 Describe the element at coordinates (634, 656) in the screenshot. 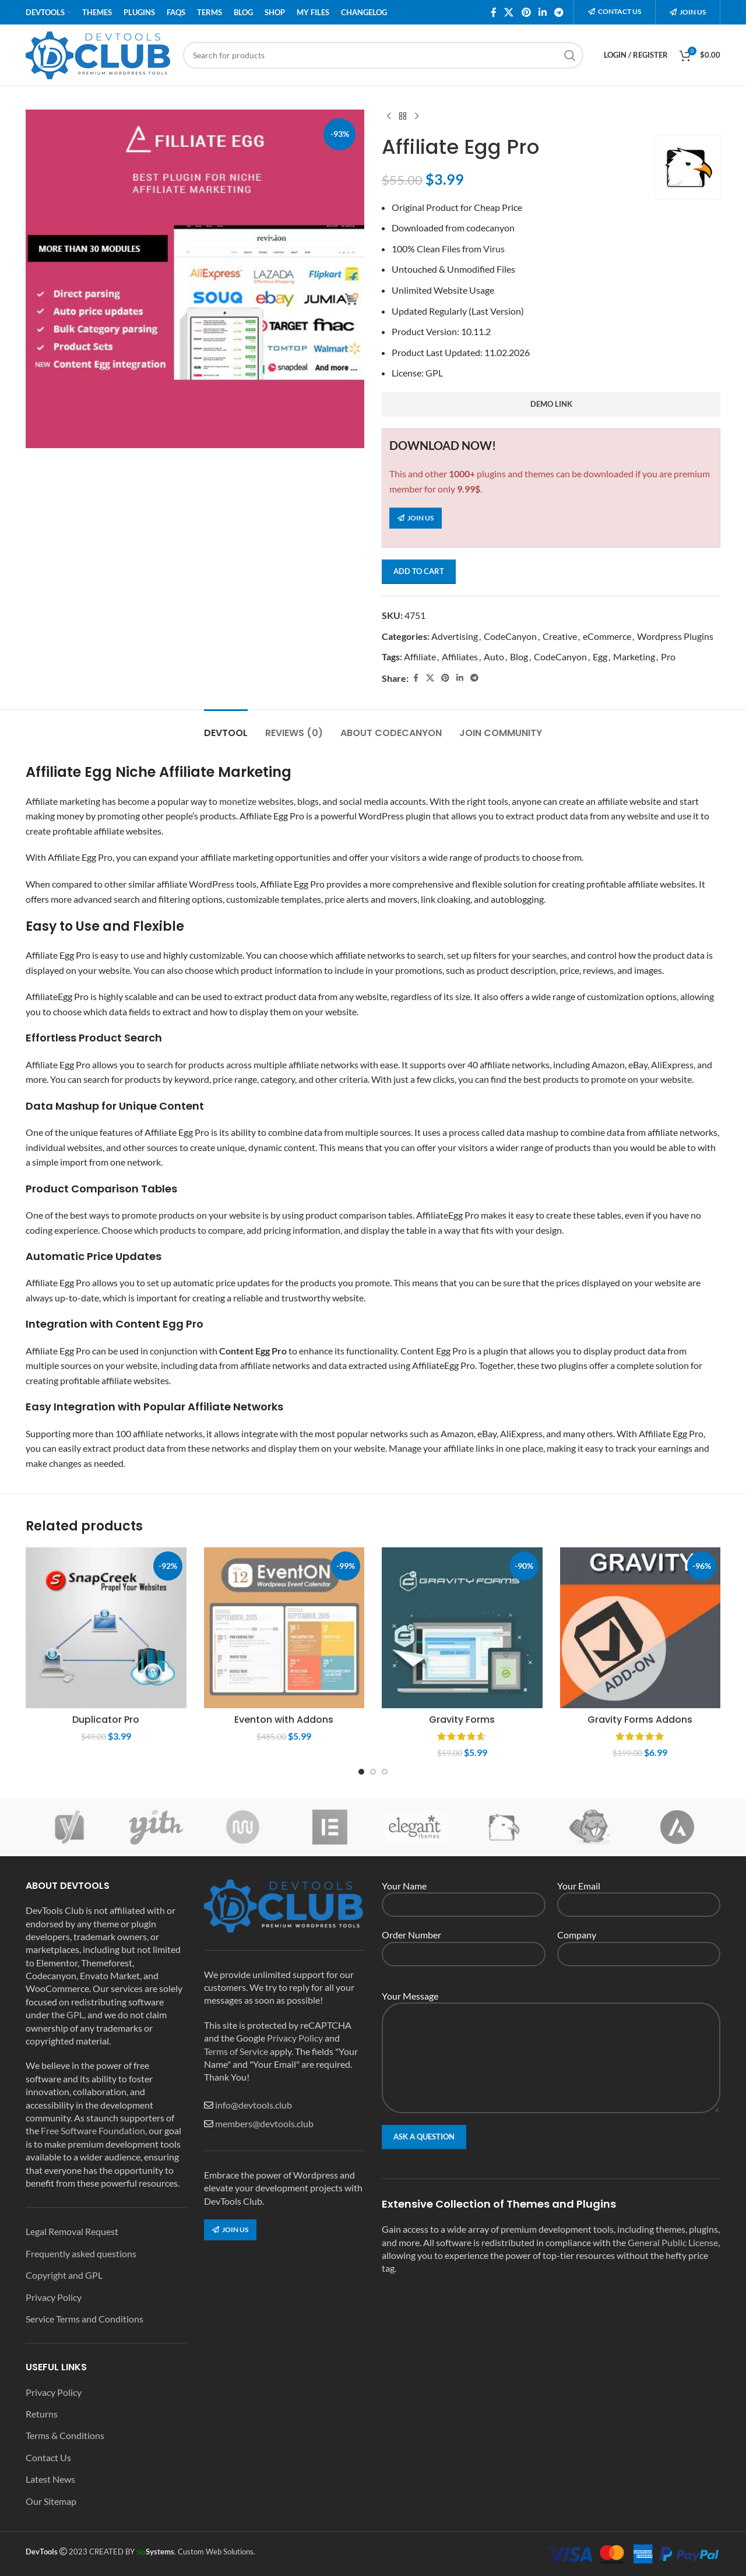

I see `Marketing` at that location.